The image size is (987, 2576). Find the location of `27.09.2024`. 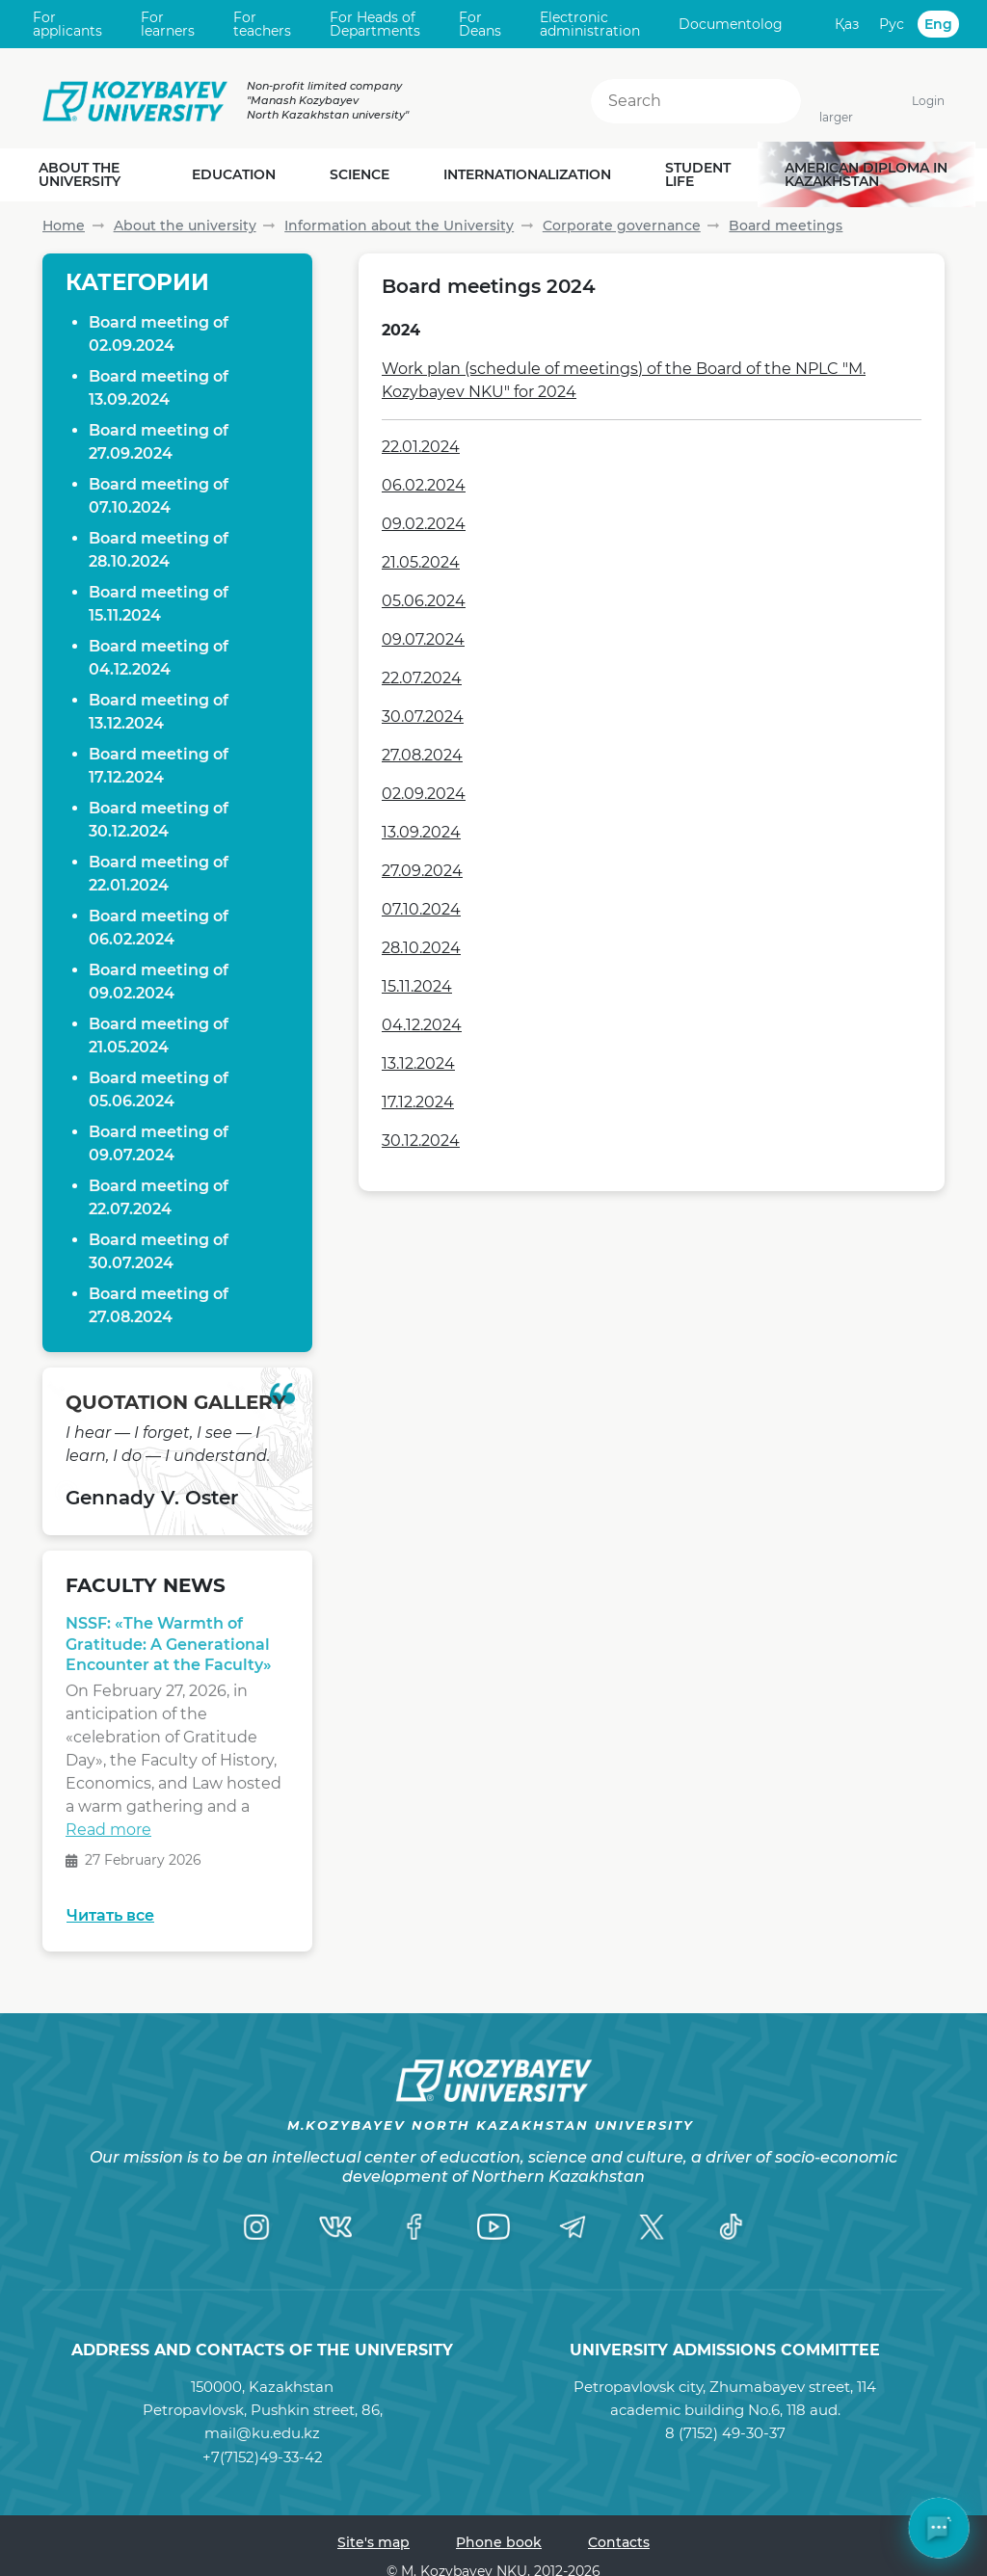

27.09.2024 is located at coordinates (422, 871).